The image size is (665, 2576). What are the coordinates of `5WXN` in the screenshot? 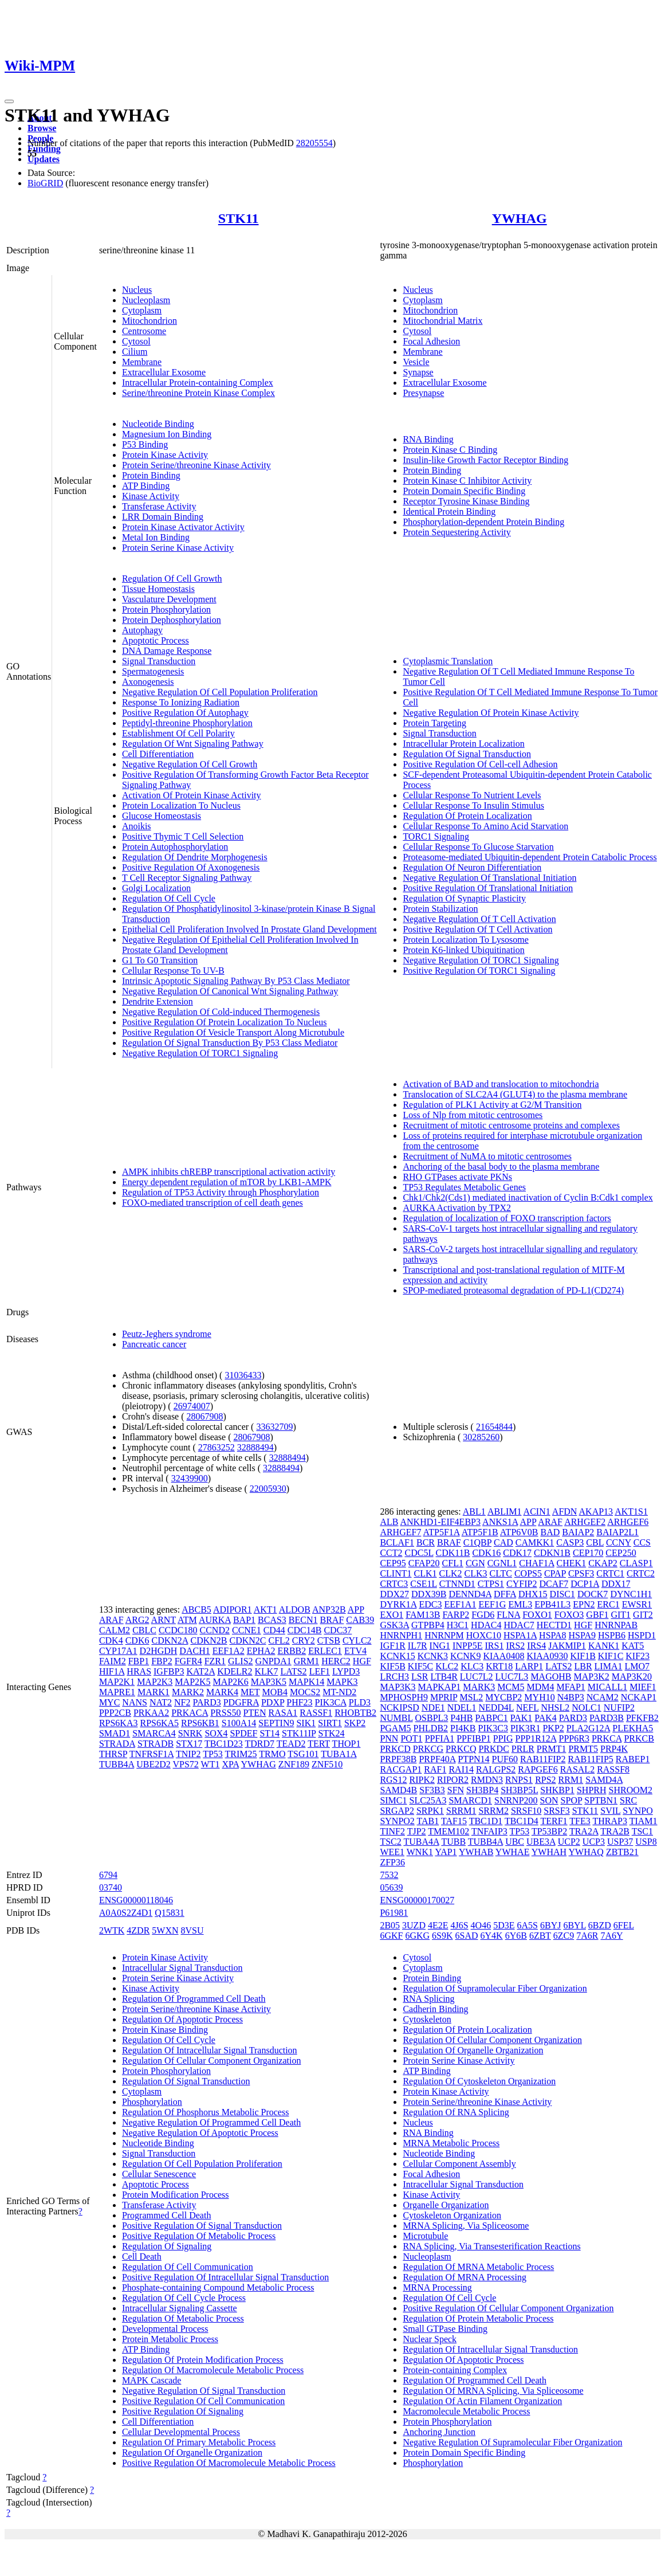 It's located at (165, 1930).